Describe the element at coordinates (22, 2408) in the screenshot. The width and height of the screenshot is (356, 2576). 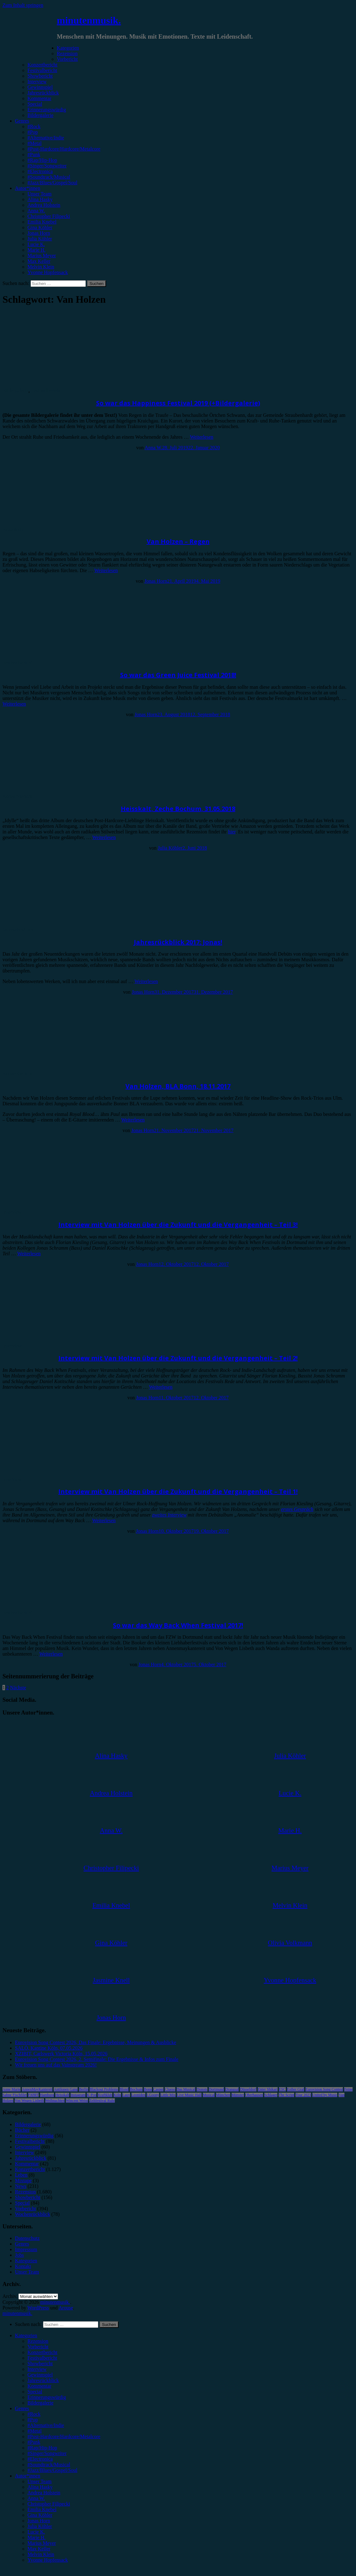
I see `Genres [menuitem]` at that location.